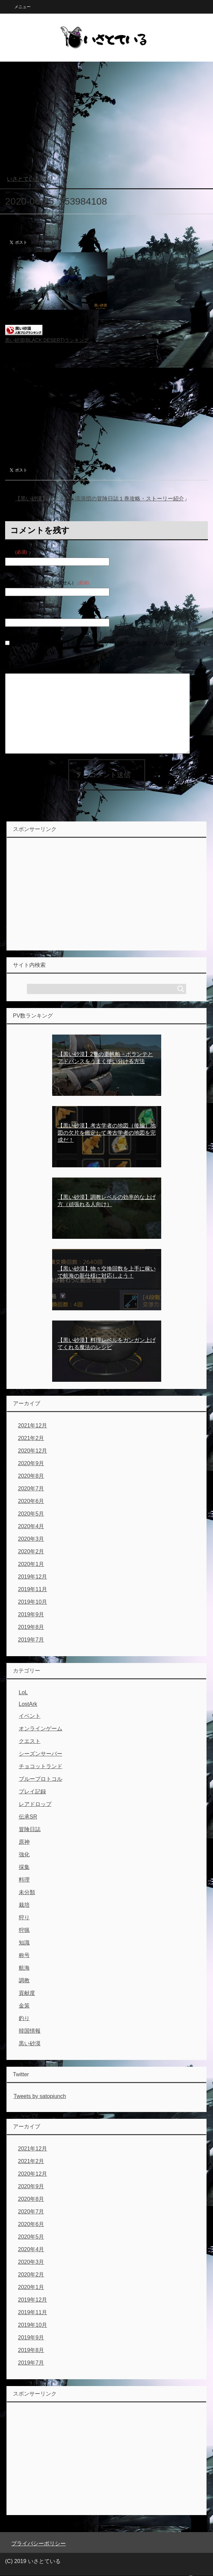 This screenshot has height=2576, width=213. Describe the element at coordinates (32, 1577) in the screenshot. I see `2019年12月` at that location.